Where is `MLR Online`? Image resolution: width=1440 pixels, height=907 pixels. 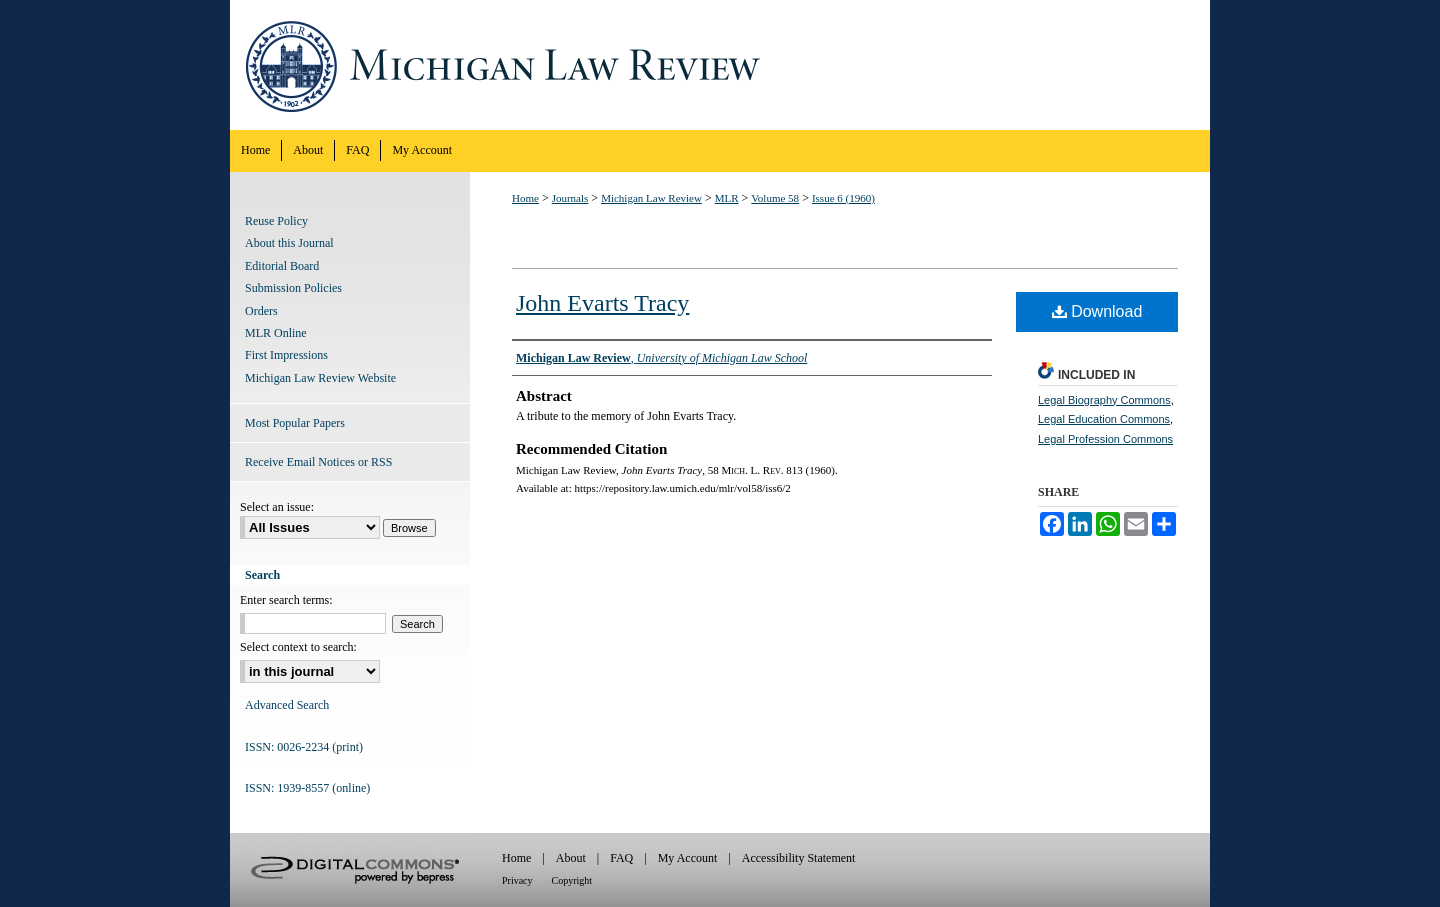
MLR Online is located at coordinates (276, 333).